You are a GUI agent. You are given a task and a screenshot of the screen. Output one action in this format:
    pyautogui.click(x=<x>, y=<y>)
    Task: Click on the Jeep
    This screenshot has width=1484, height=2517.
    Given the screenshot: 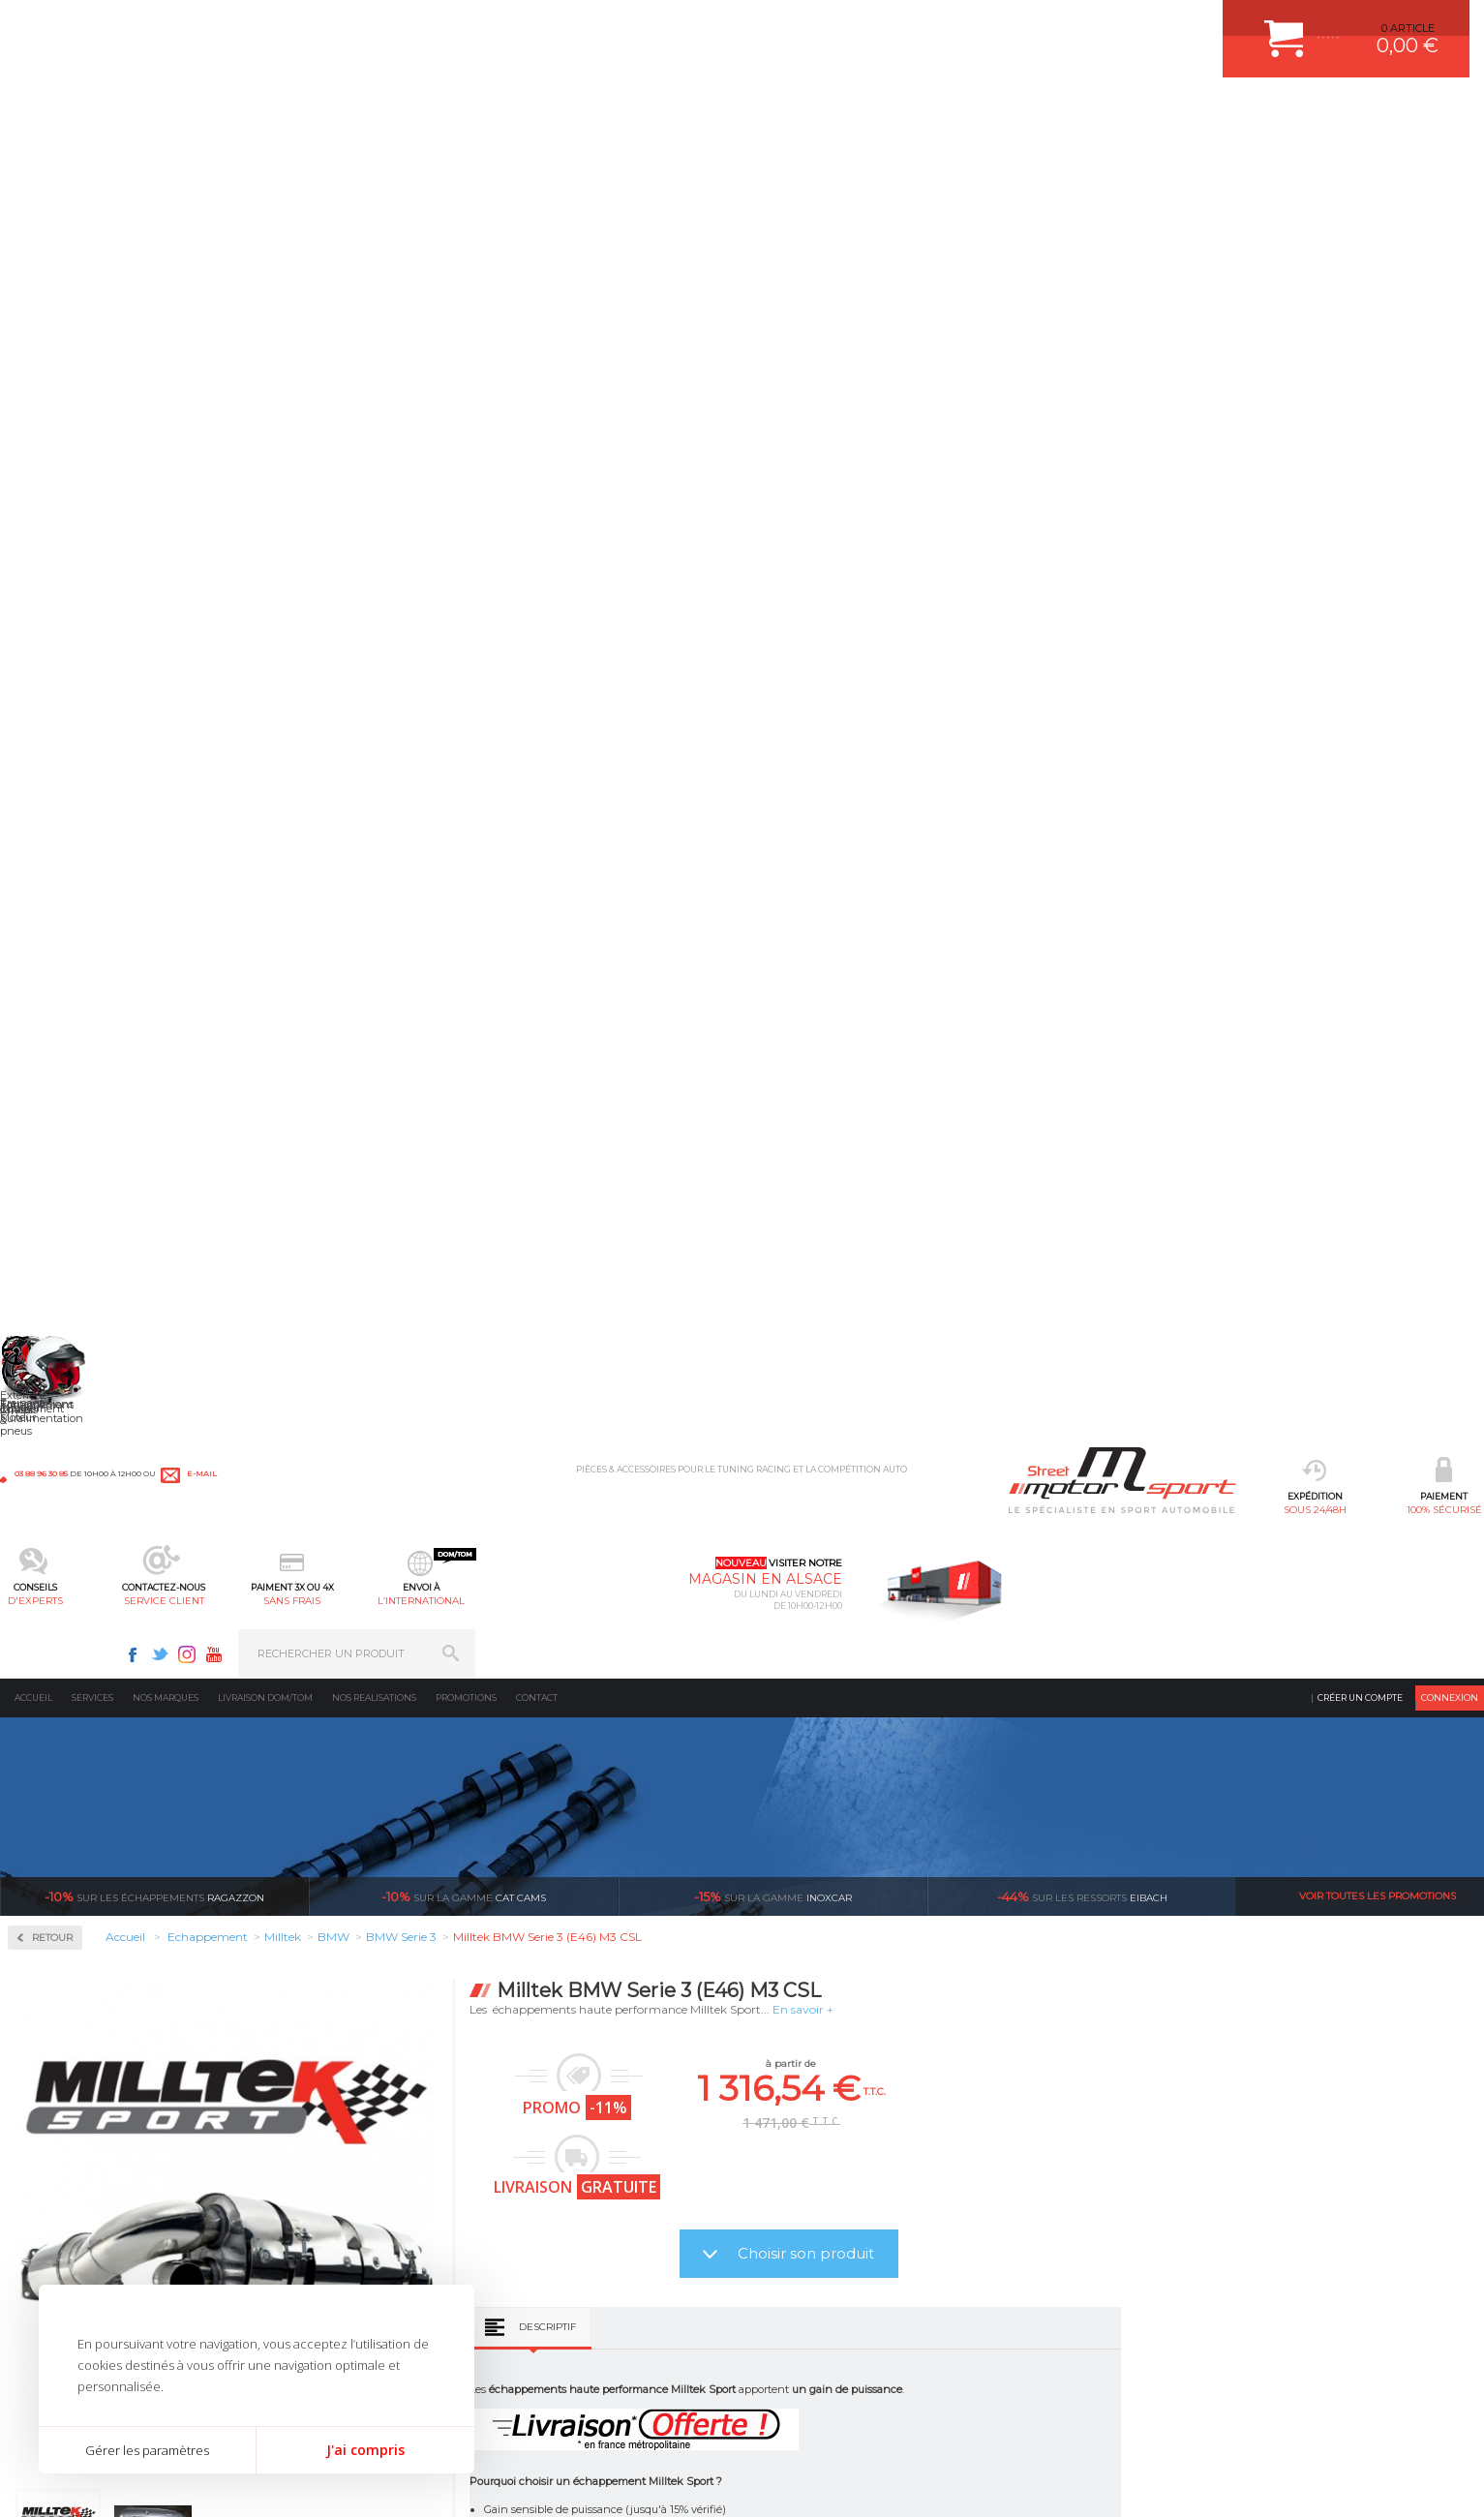 What is the action you would take?
    pyautogui.click(x=47, y=898)
    